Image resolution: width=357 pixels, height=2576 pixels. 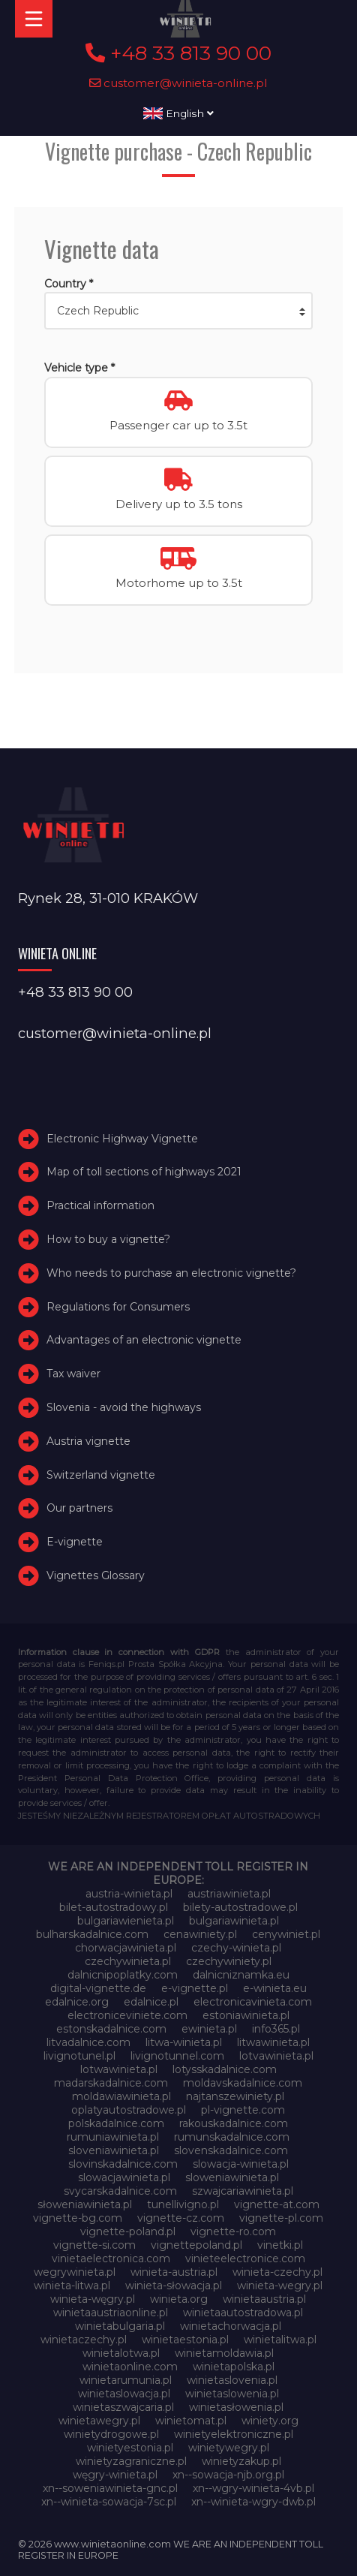 What do you see at coordinates (178, 113) in the screenshot?
I see `English` at bounding box center [178, 113].